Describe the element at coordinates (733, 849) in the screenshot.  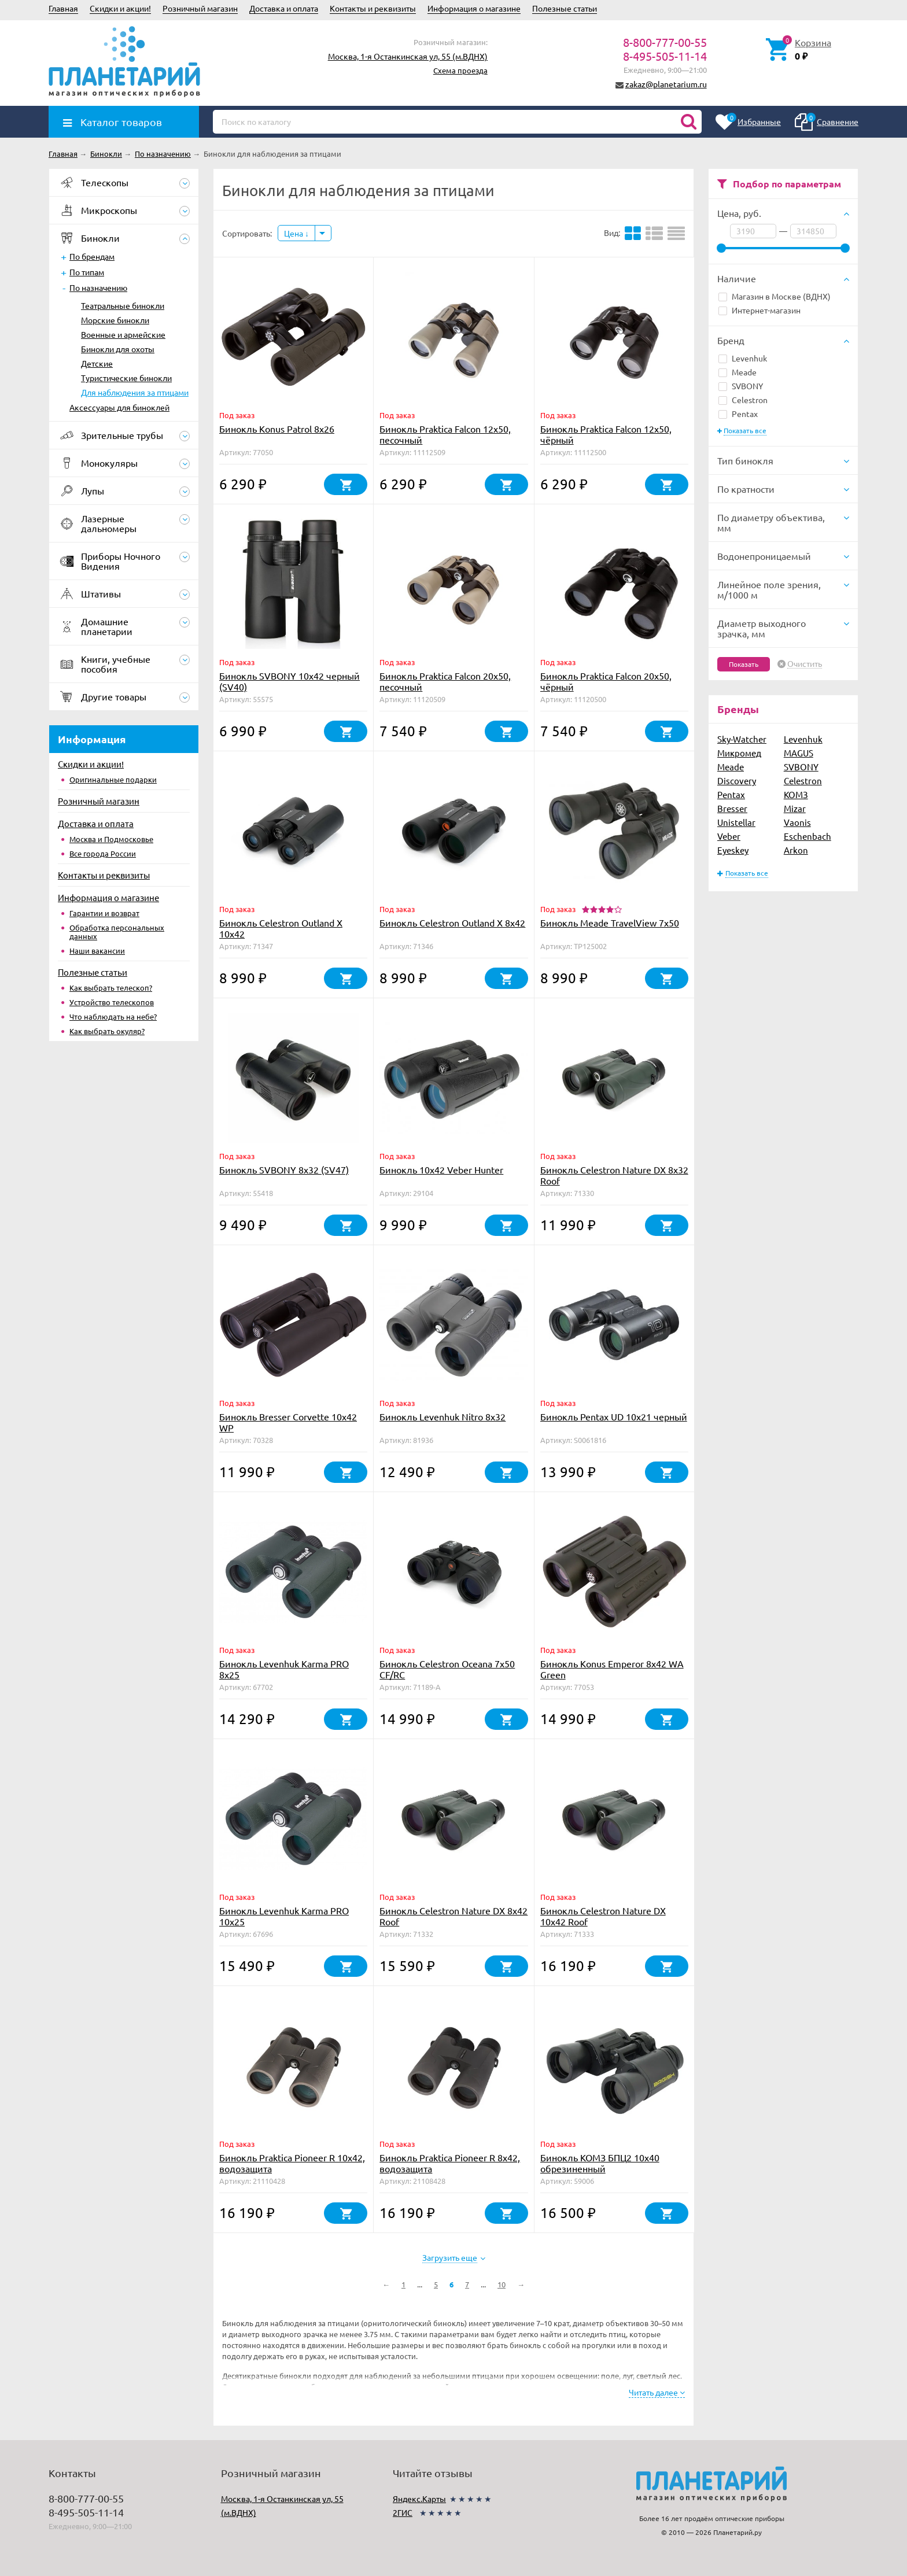
I see `Eyeskey` at that location.